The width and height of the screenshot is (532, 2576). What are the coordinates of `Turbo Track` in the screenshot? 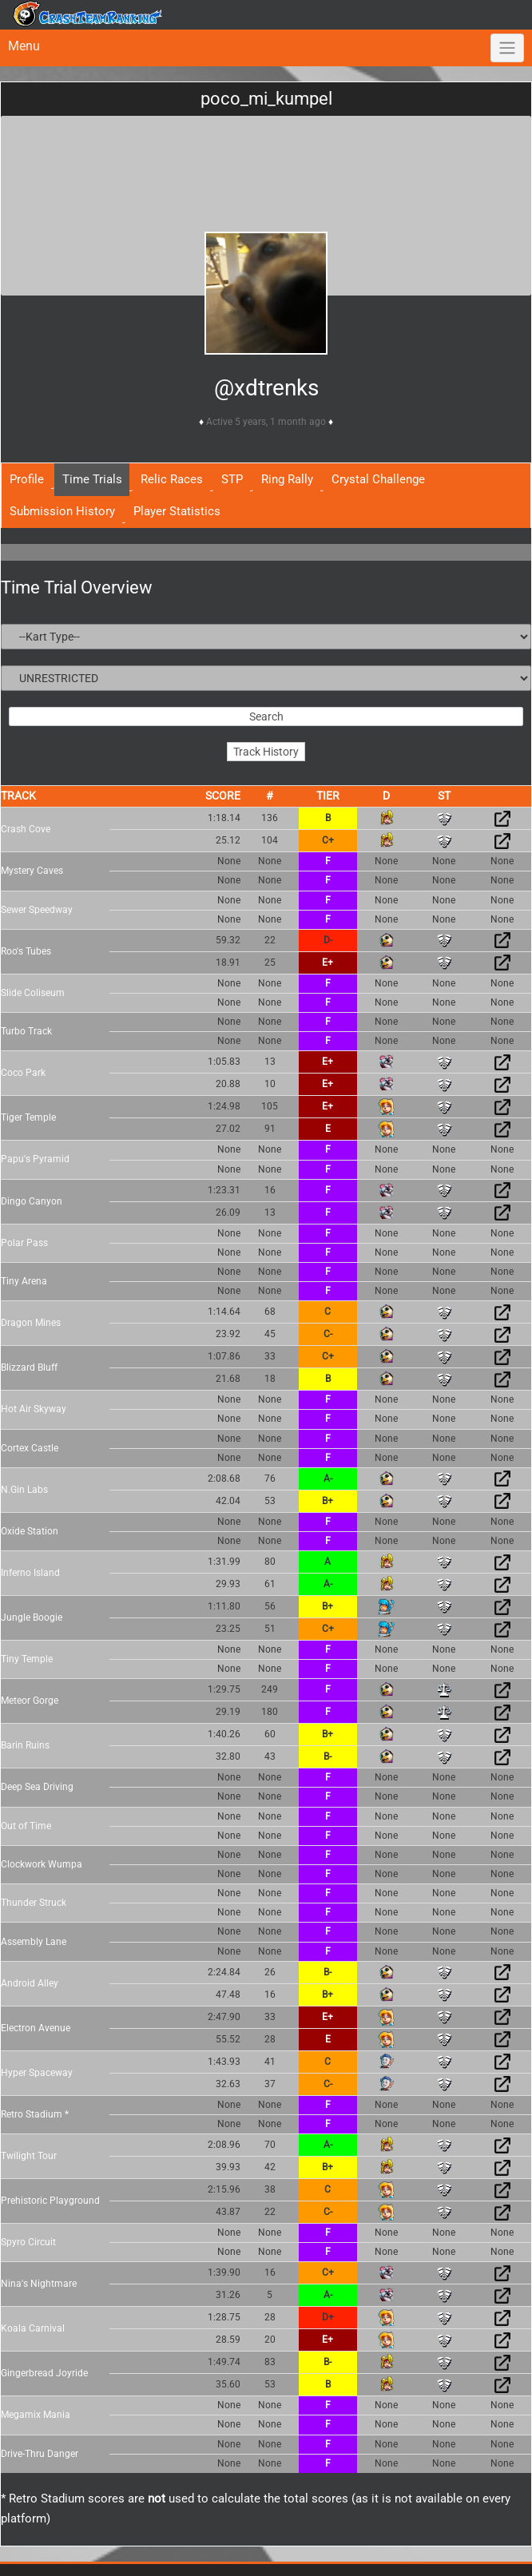 It's located at (26, 1031).